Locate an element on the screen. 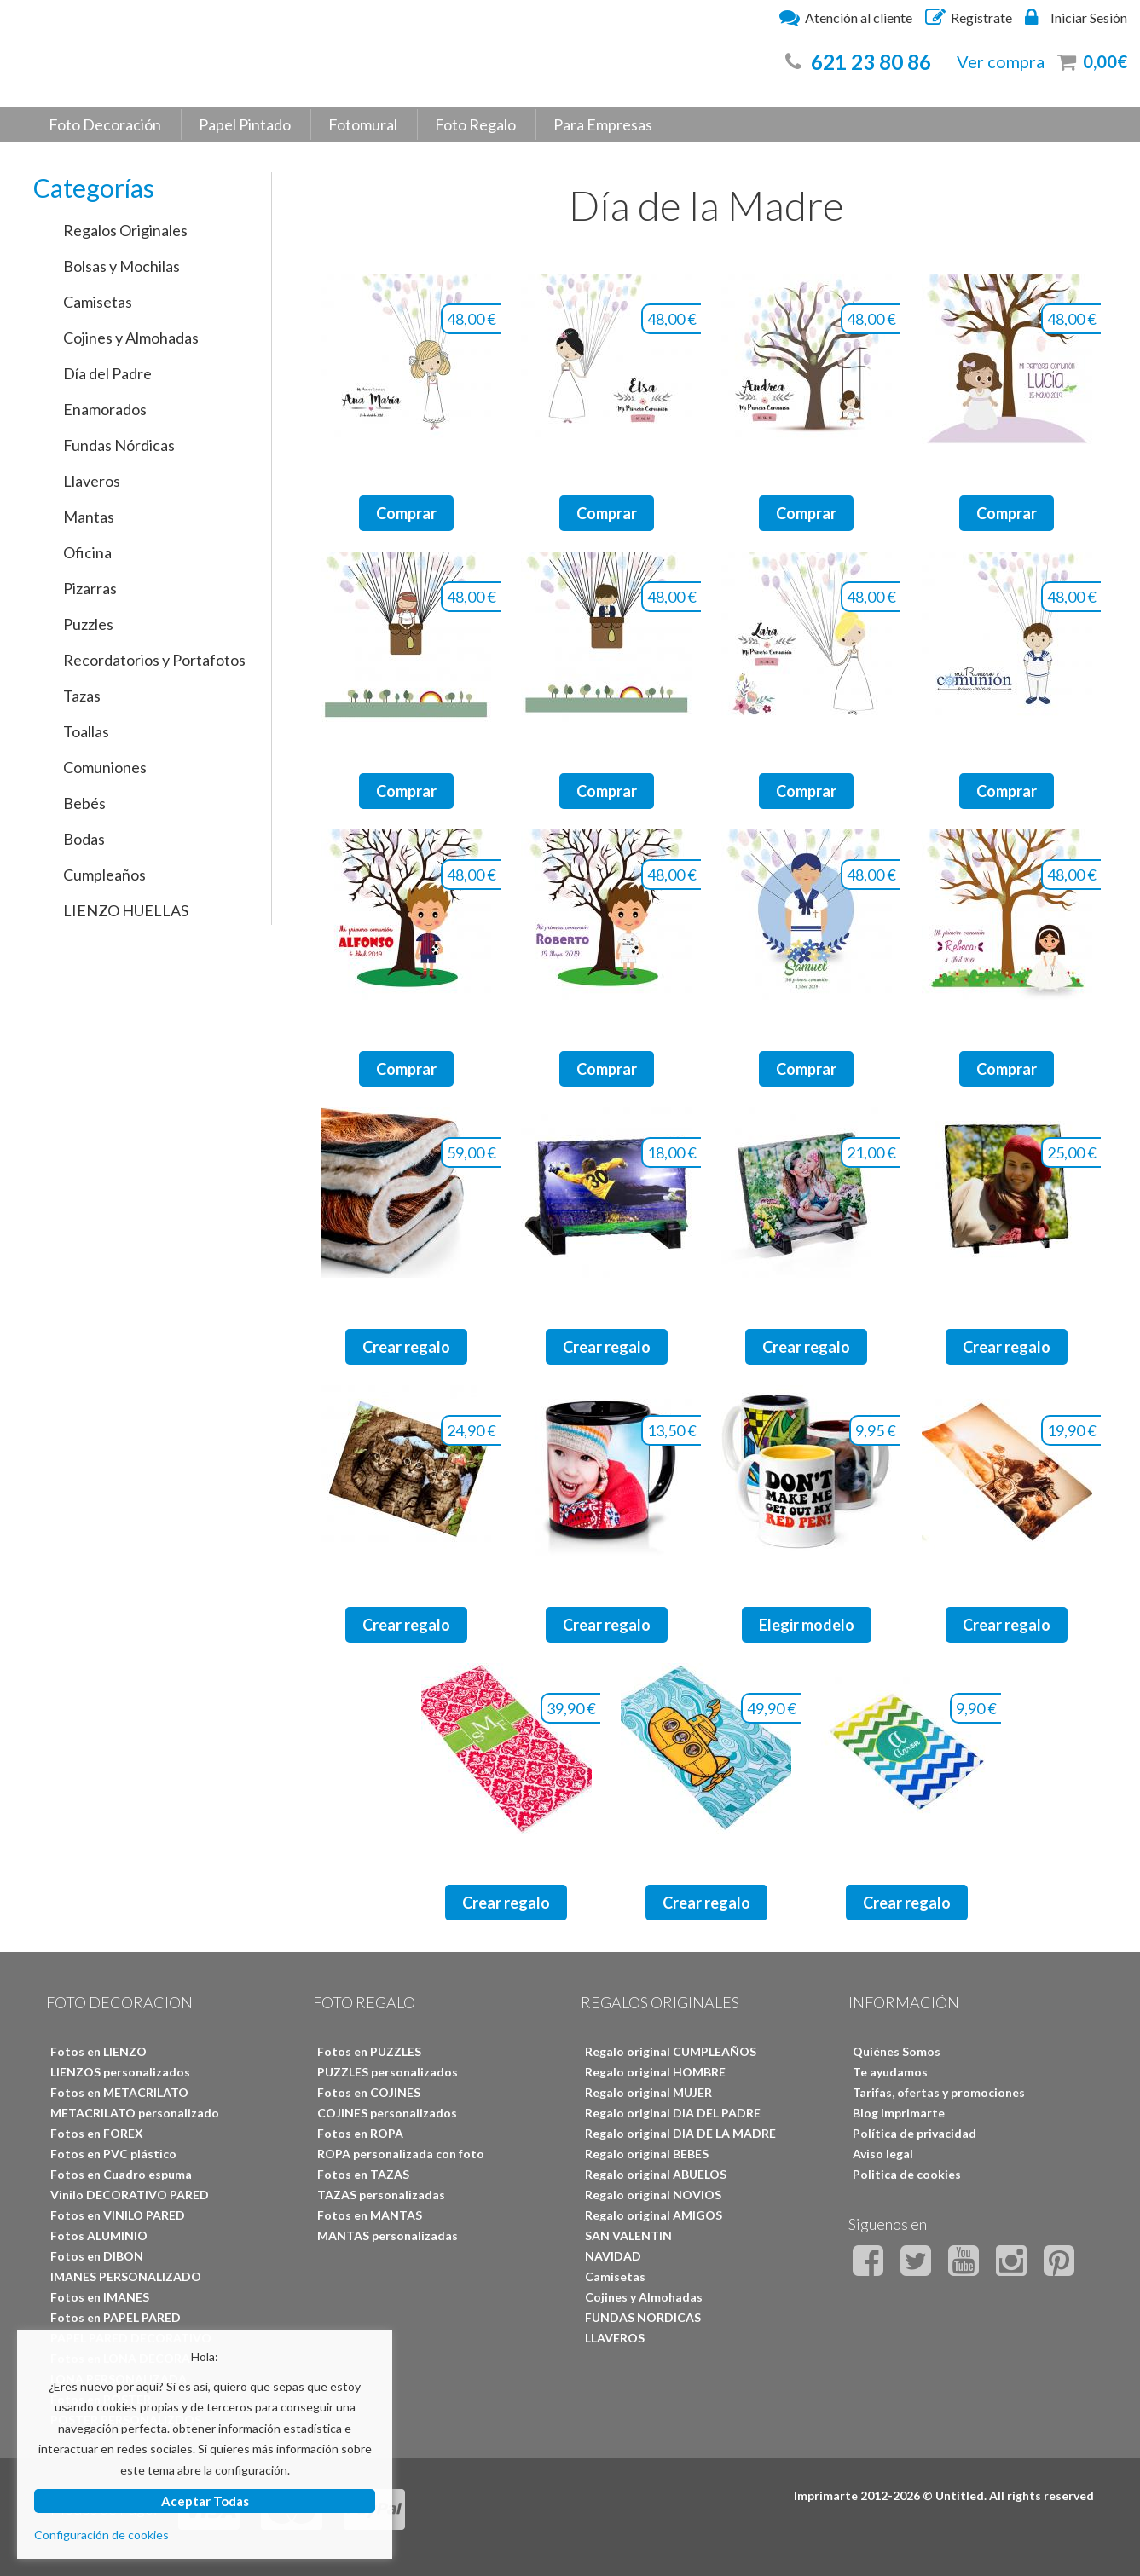 The width and height of the screenshot is (1140, 2576). LLAVEROS is located at coordinates (615, 2338).